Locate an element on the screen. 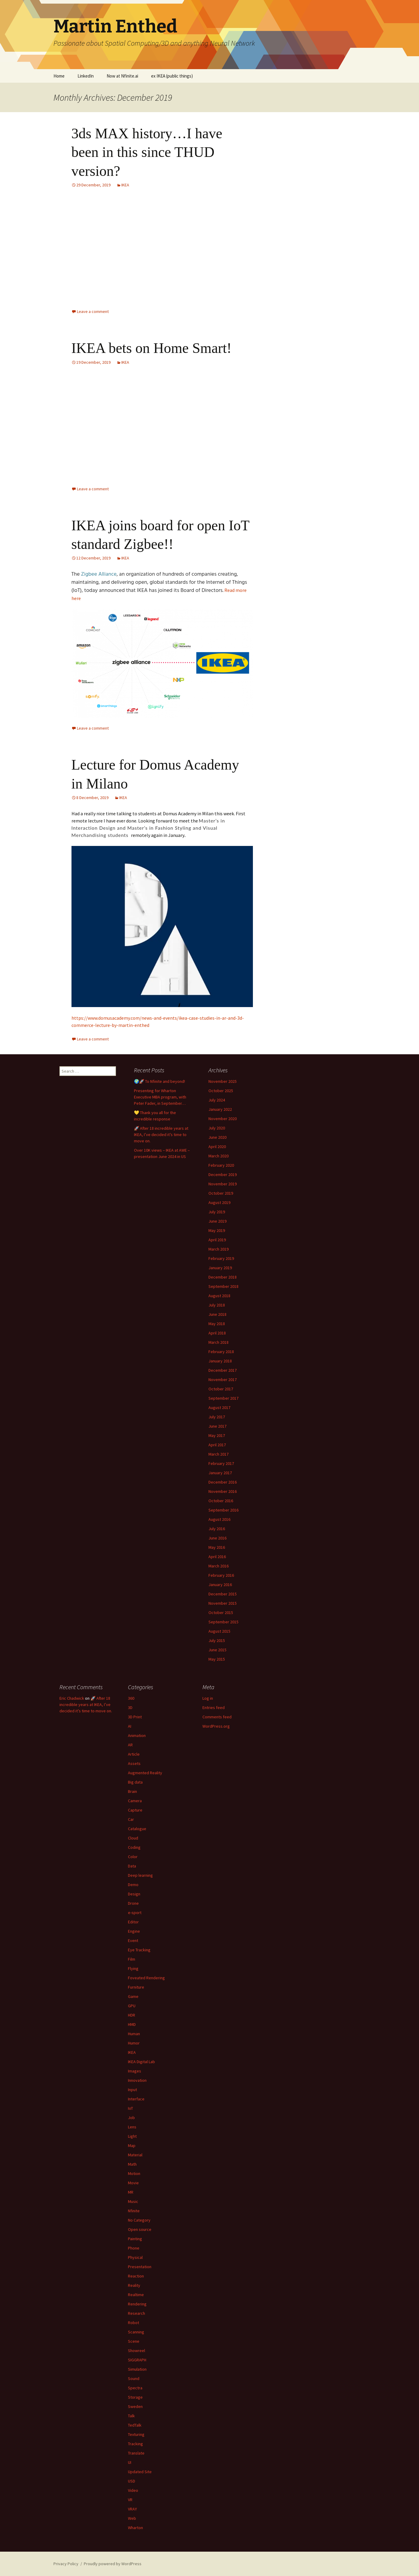 This screenshot has width=419, height=2576. Eye Tracking is located at coordinates (139, 1950).